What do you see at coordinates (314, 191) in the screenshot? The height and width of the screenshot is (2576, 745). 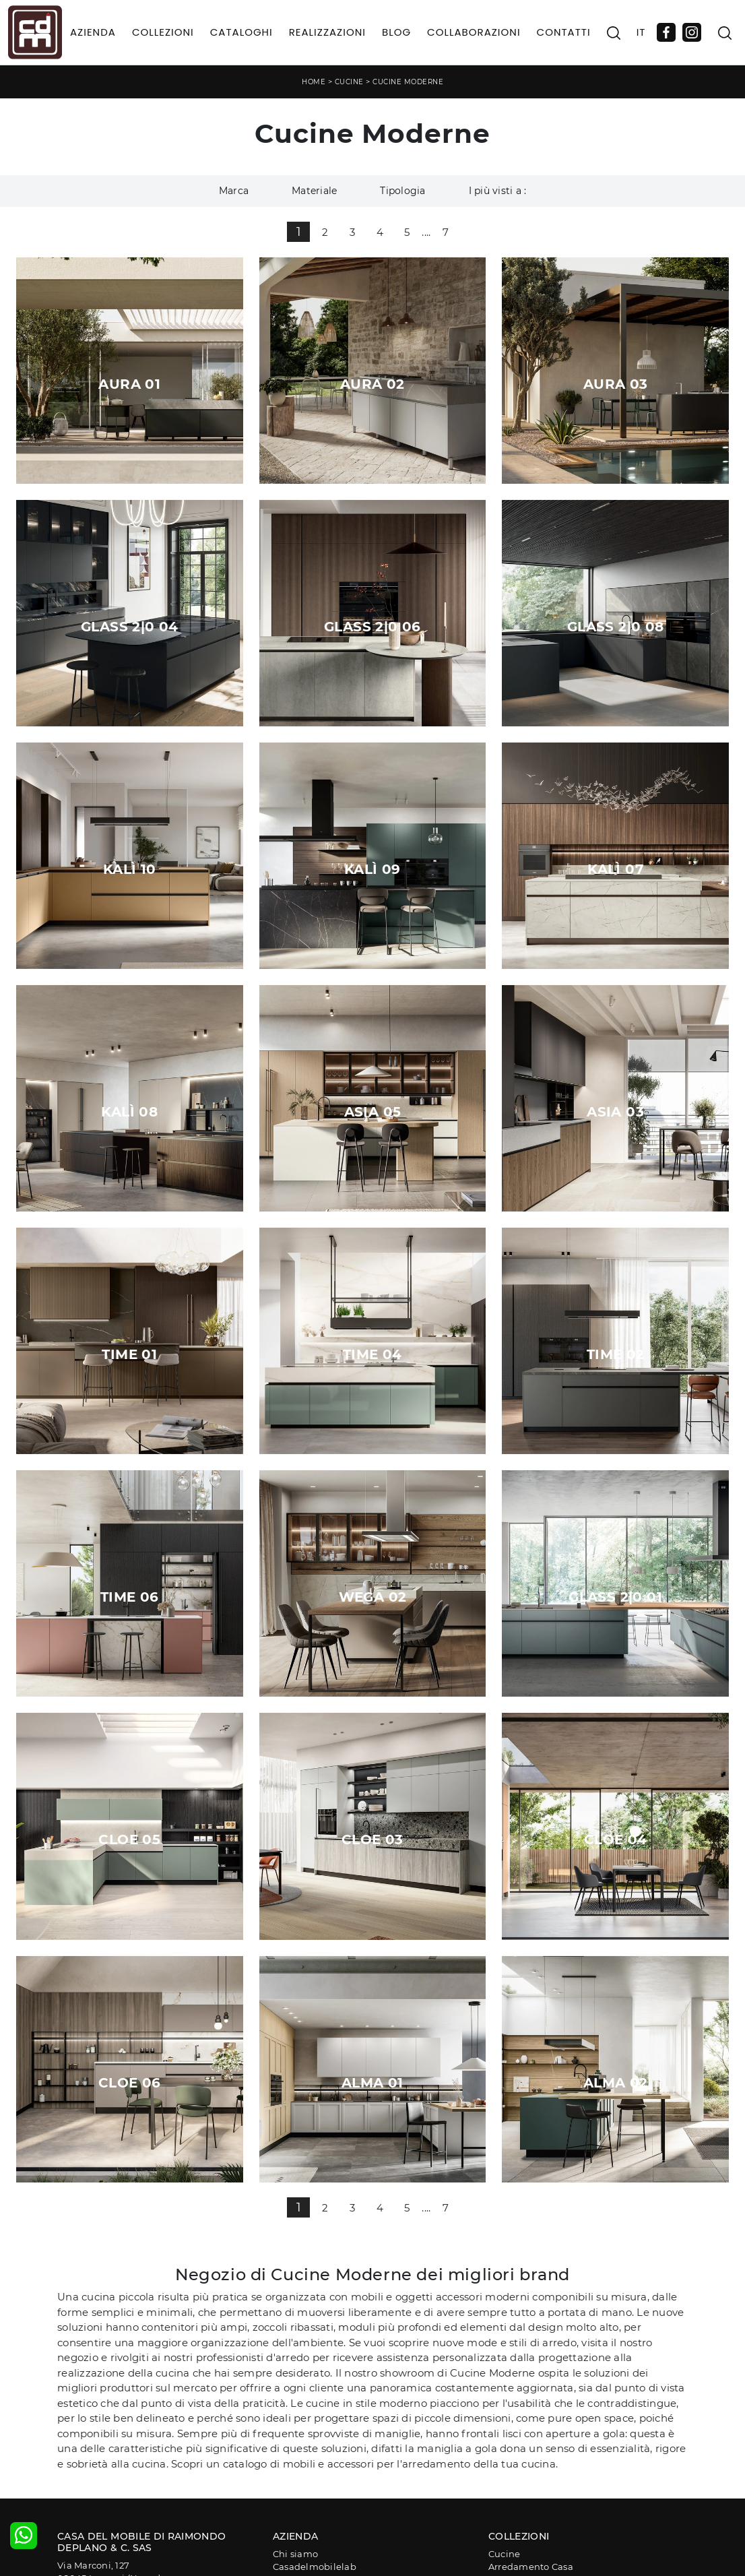 I see `Materiale [button]` at bounding box center [314, 191].